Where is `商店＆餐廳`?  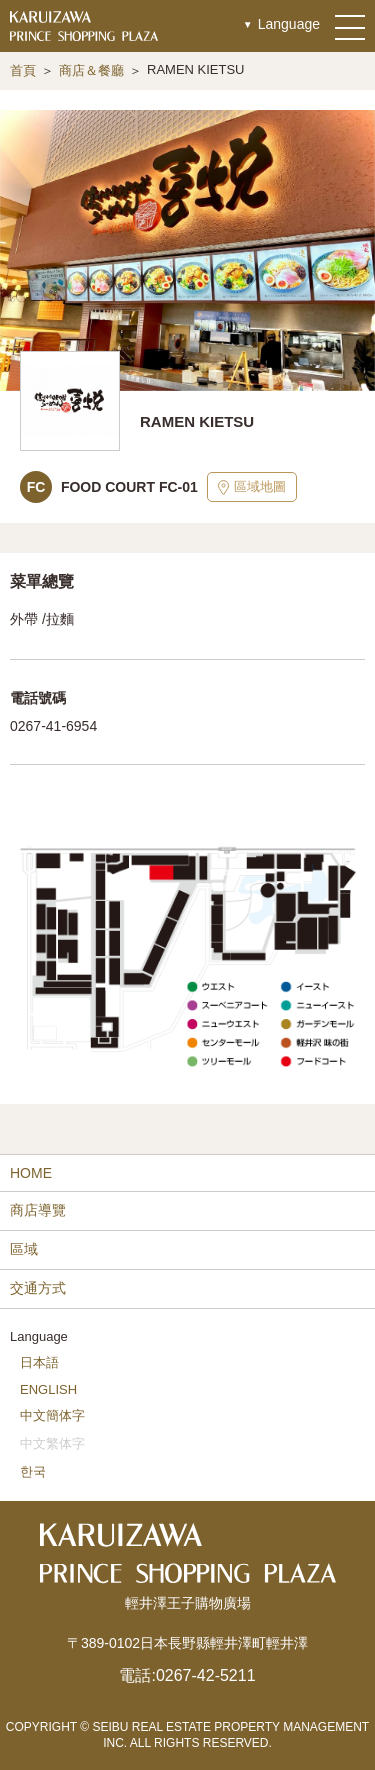
商店＆餐廳 is located at coordinates (91, 70).